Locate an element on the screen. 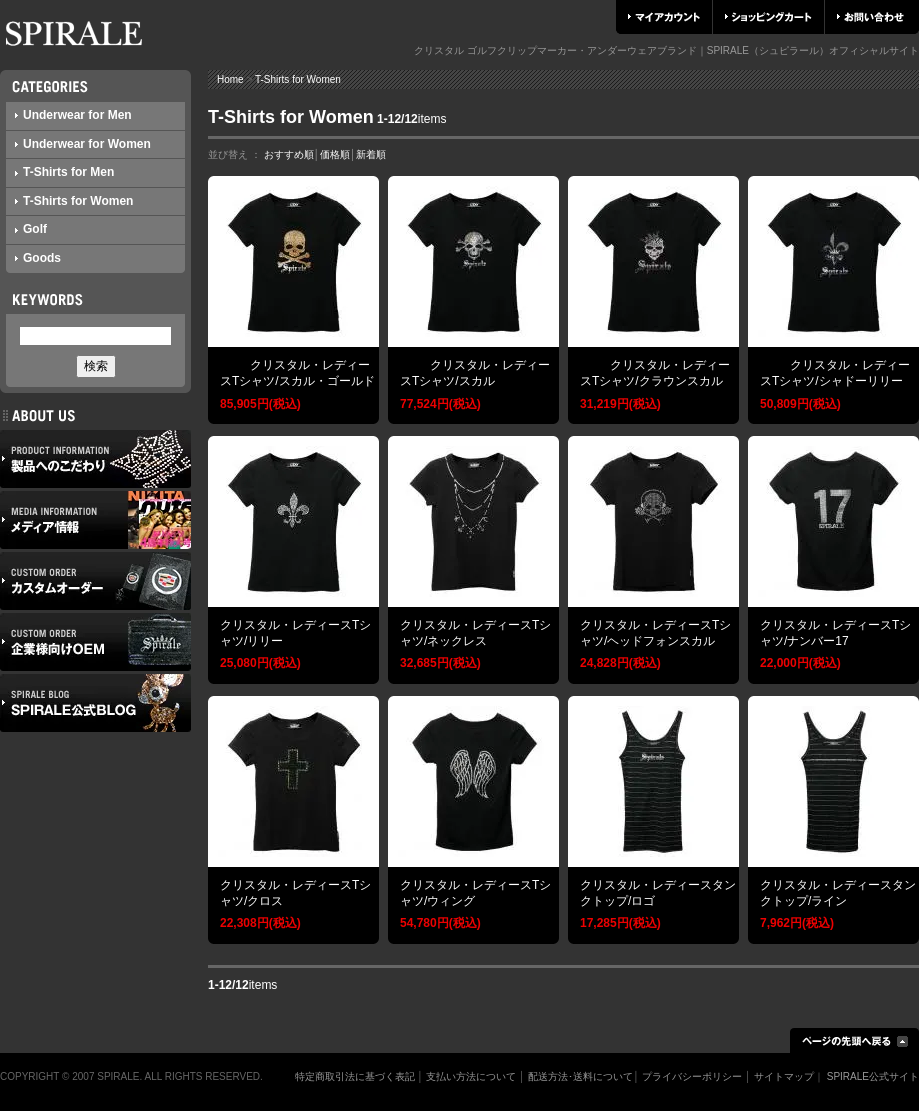  おすすめ順 is located at coordinates (289, 154).